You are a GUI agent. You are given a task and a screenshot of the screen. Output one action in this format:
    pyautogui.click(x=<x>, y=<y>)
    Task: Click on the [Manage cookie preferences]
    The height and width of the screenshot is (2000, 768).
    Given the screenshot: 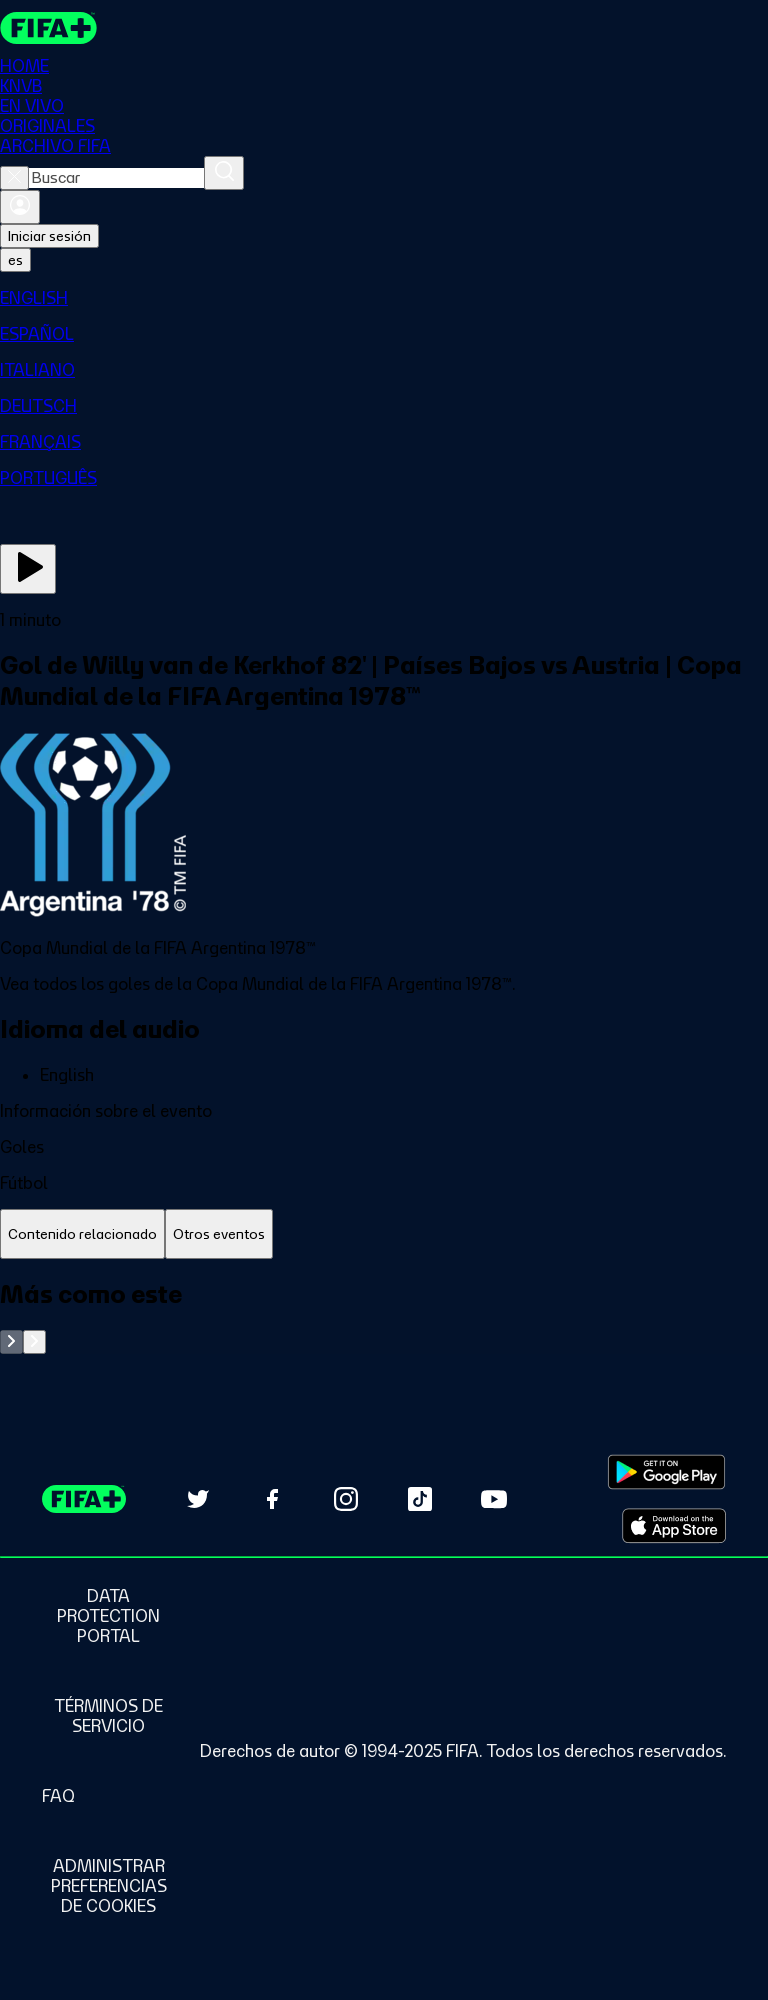 What is the action you would take?
    pyautogui.click(x=108, y=1886)
    